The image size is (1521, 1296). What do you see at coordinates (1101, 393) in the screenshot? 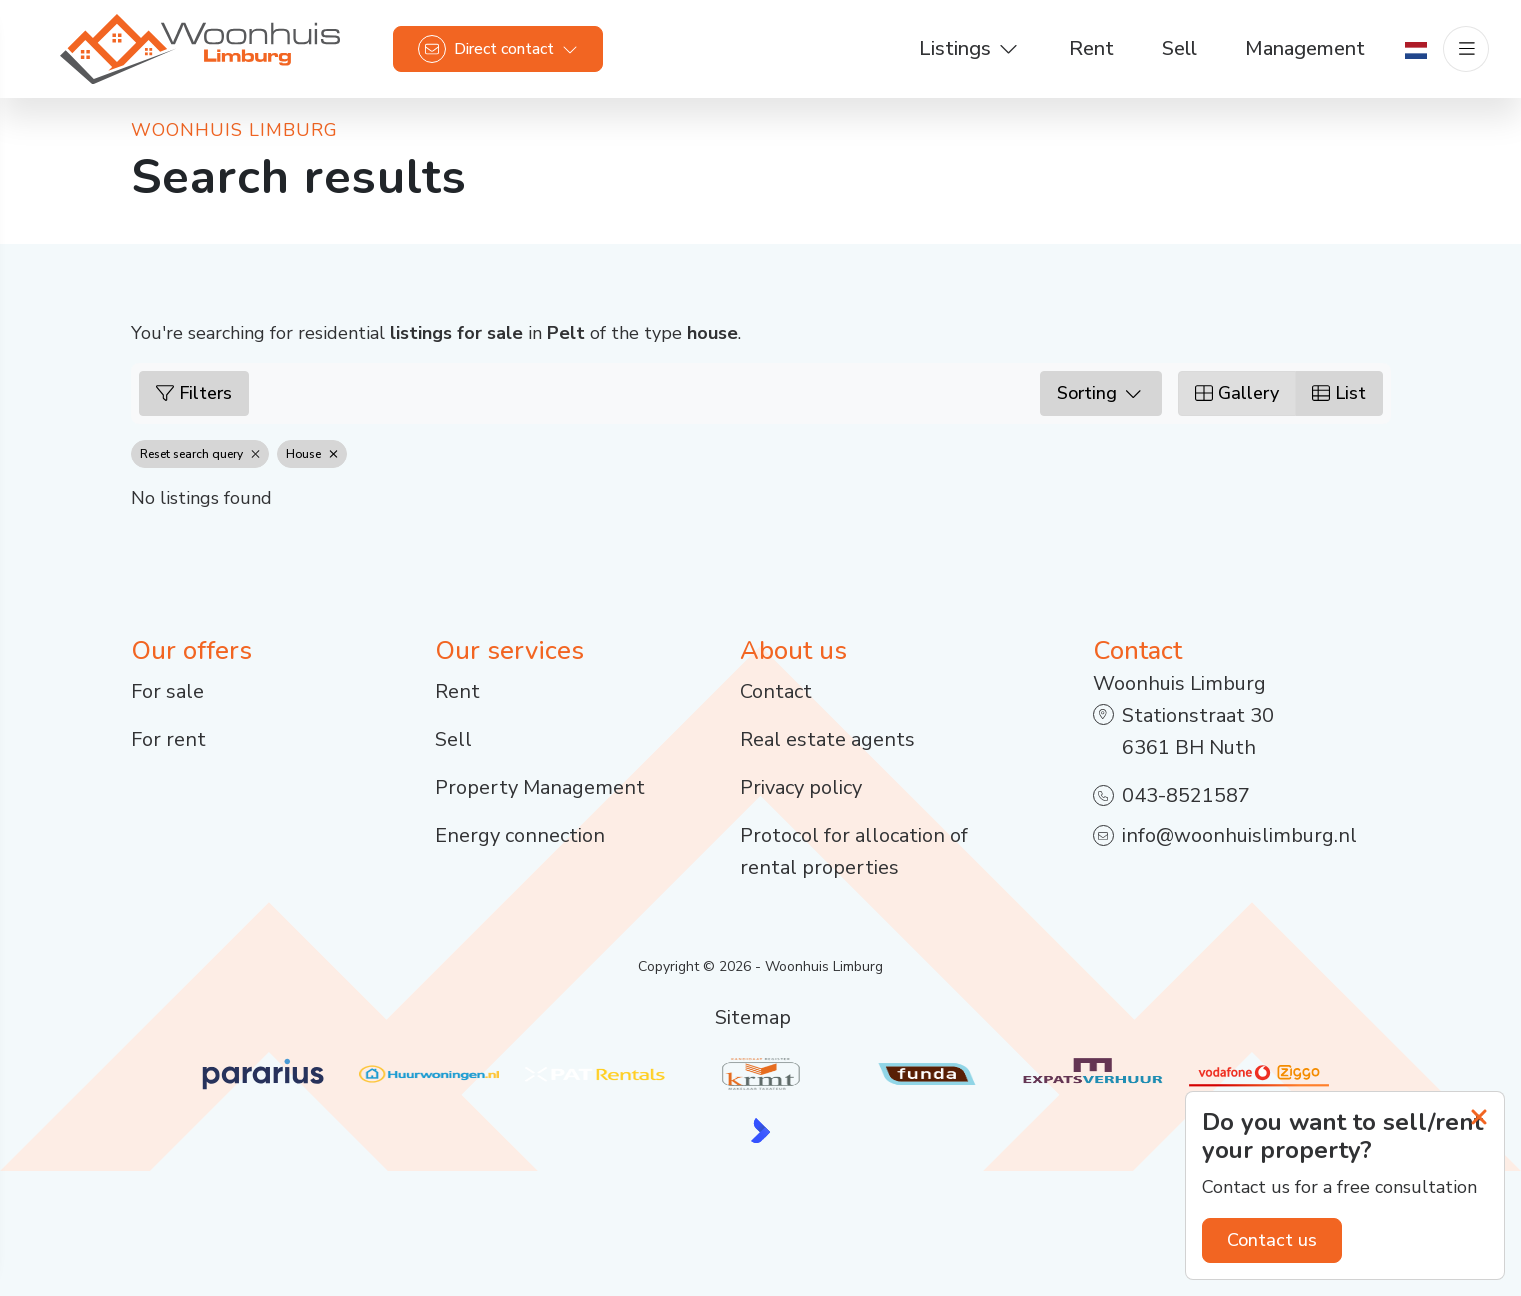
I see `Sorting` at bounding box center [1101, 393].